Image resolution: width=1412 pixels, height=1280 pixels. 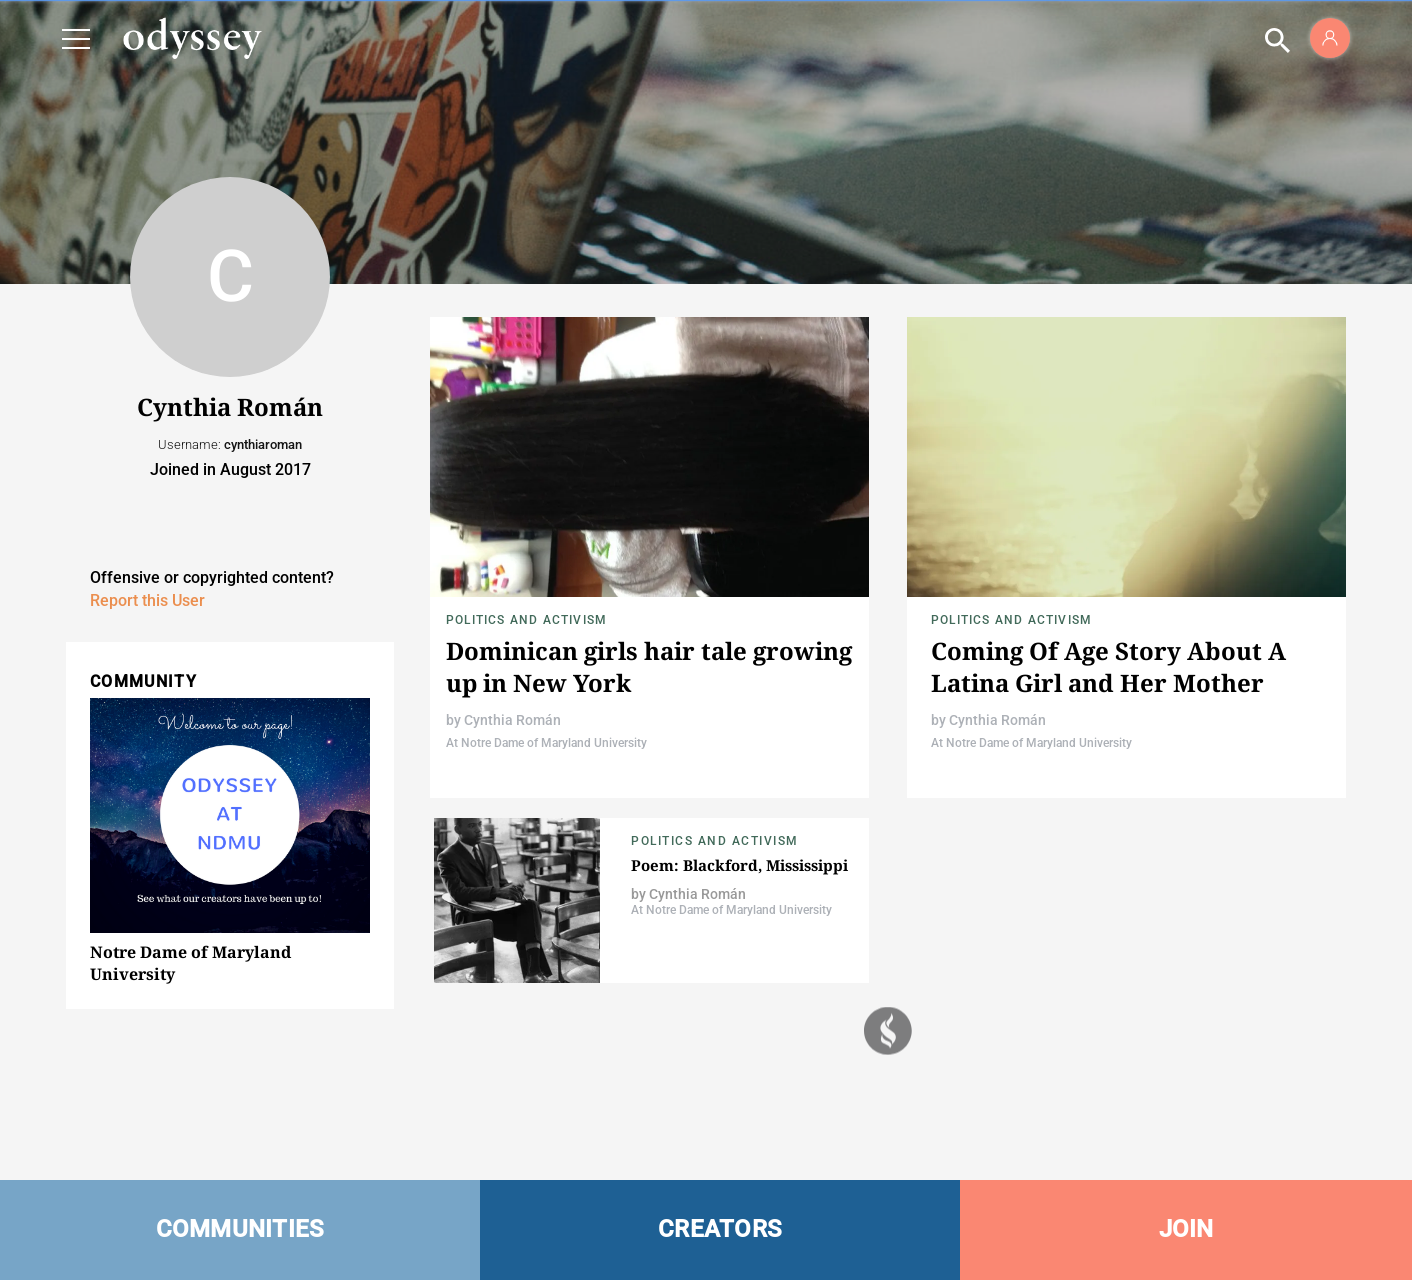 I want to click on CREATORS, so click(x=720, y=1229).